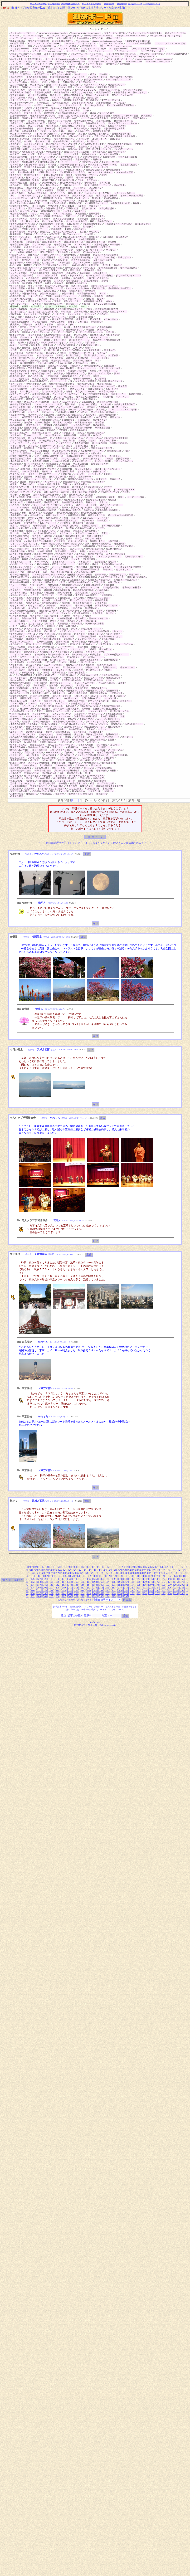  Describe the element at coordinates (21, 641) in the screenshot. I see `伊豆はいろいろ面白い！` at that location.